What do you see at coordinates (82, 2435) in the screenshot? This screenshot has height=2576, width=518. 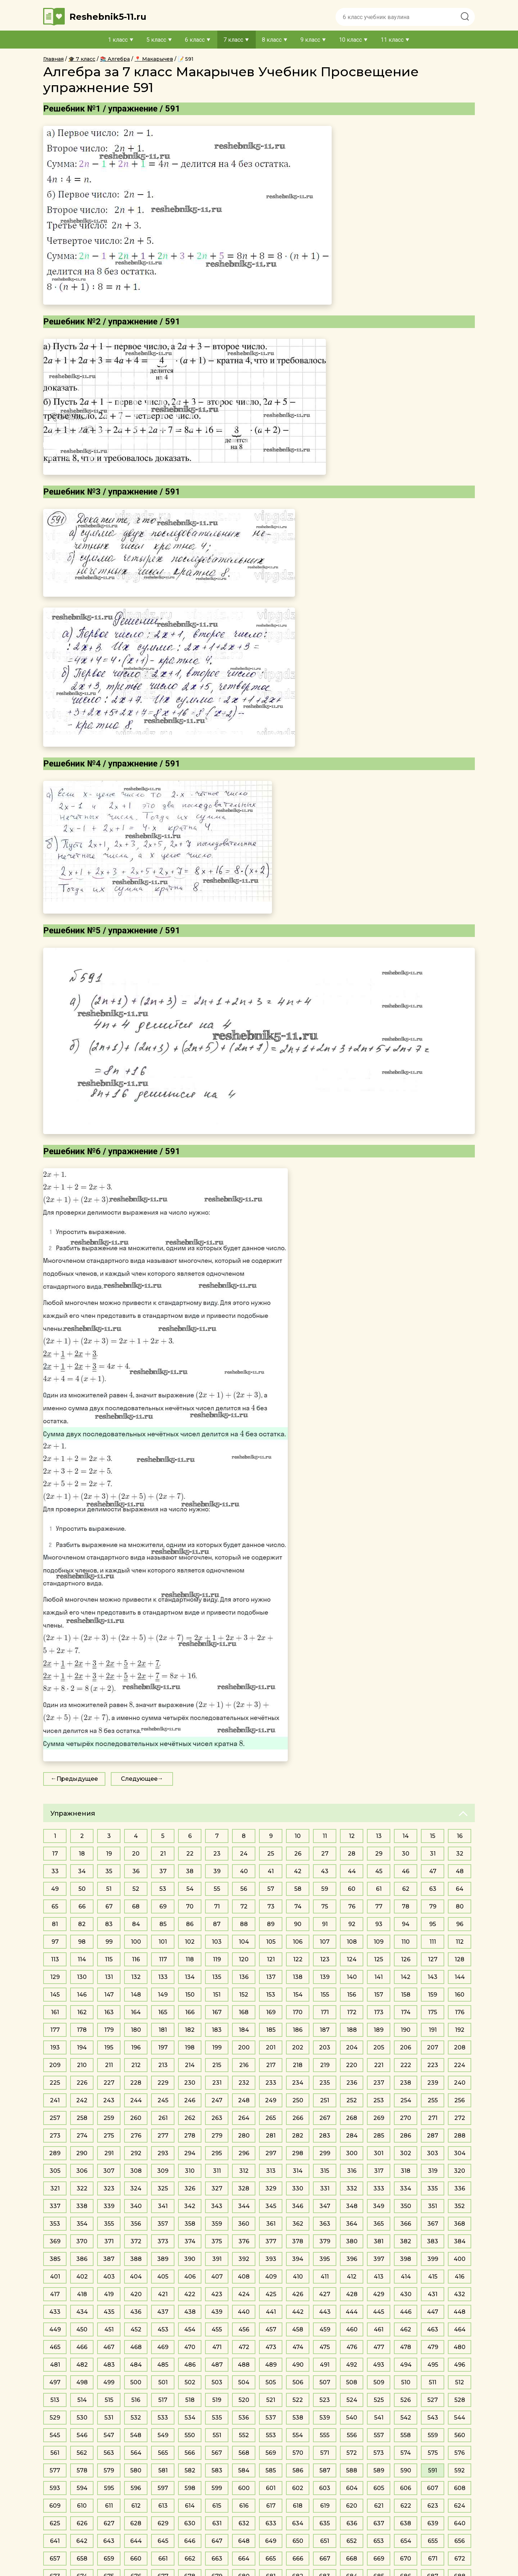 I see `546` at bounding box center [82, 2435].